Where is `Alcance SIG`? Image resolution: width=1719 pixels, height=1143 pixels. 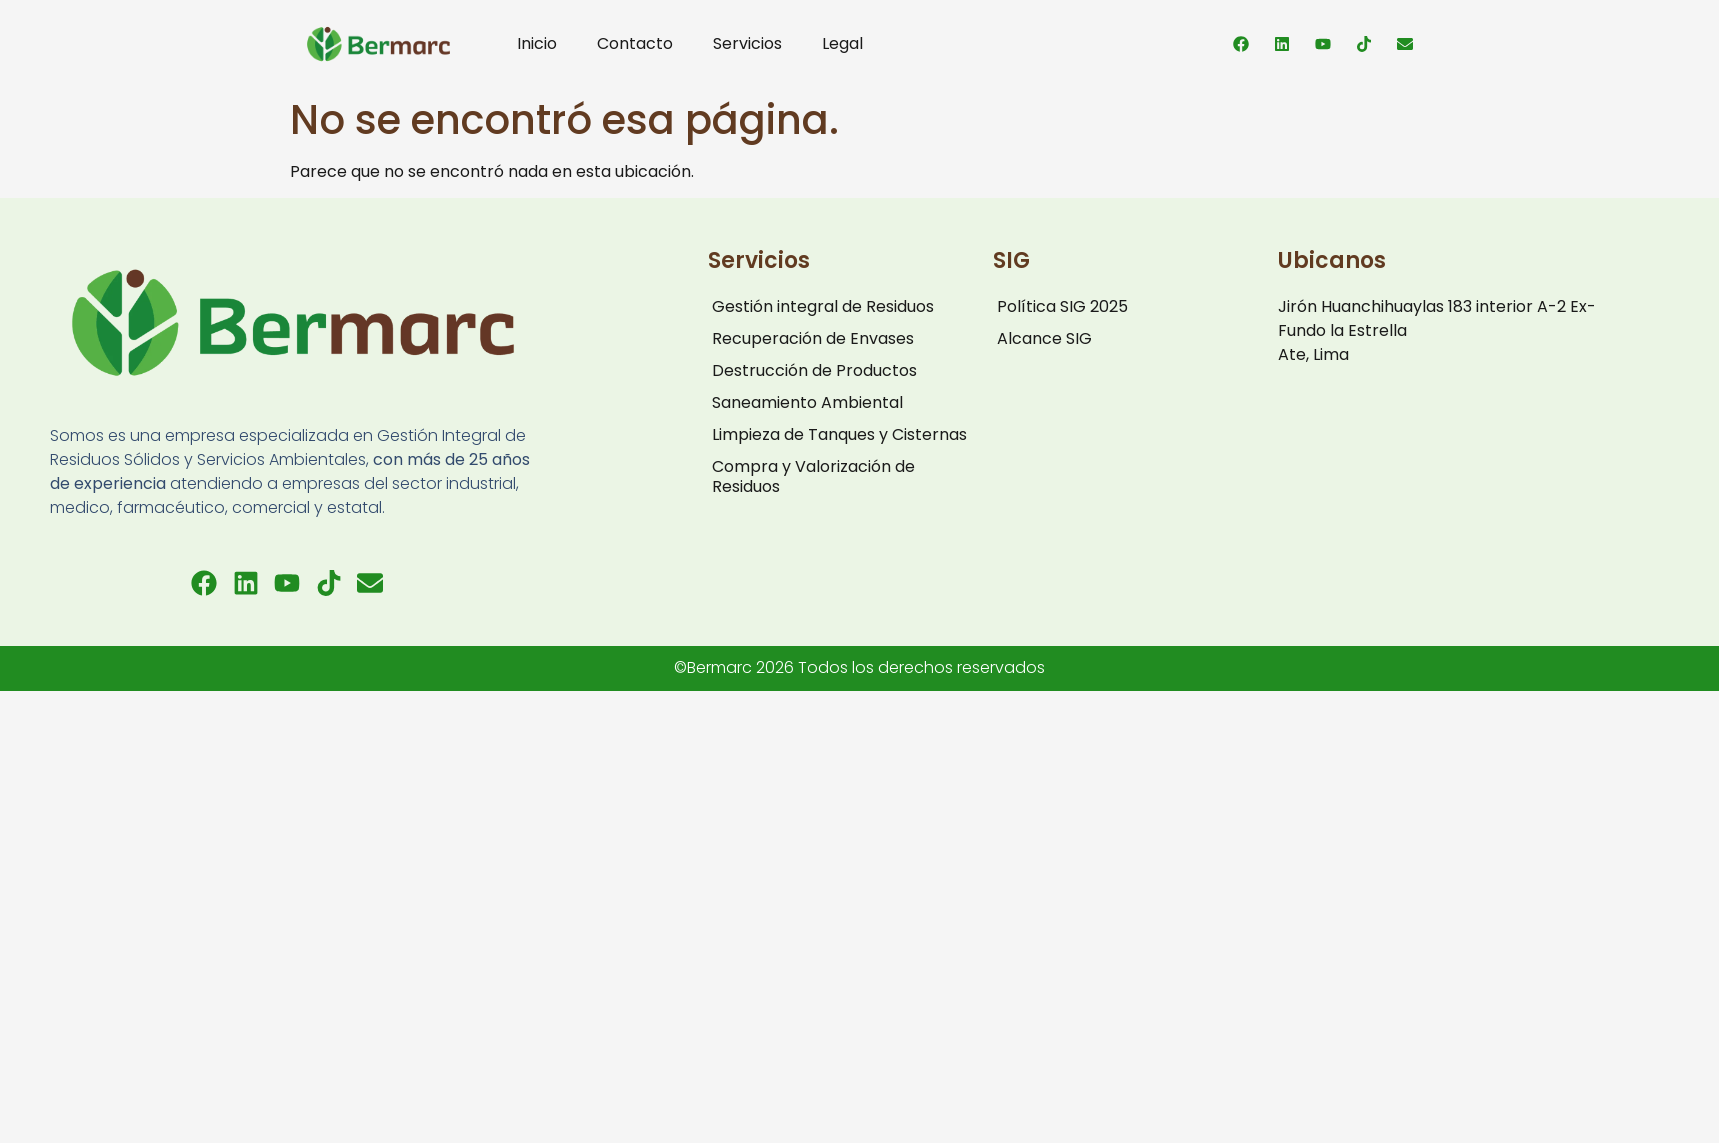
Alcance SIG is located at coordinates (1044, 338).